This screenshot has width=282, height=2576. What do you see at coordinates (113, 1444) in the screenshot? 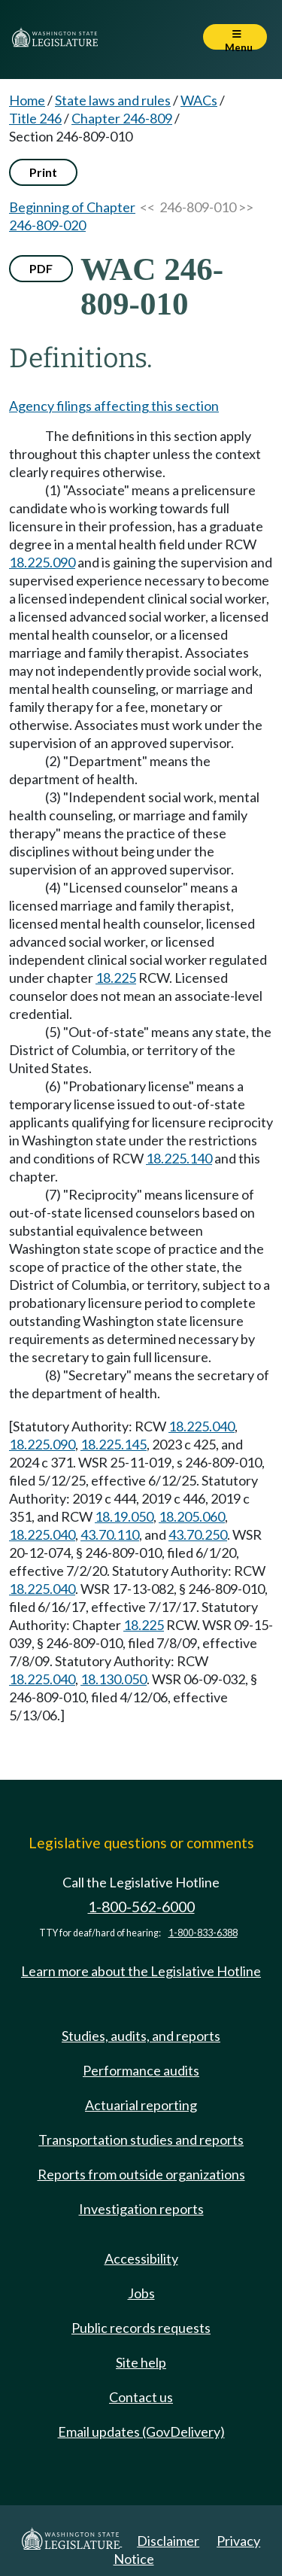
I see `18.225.145` at bounding box center [113, 1444].